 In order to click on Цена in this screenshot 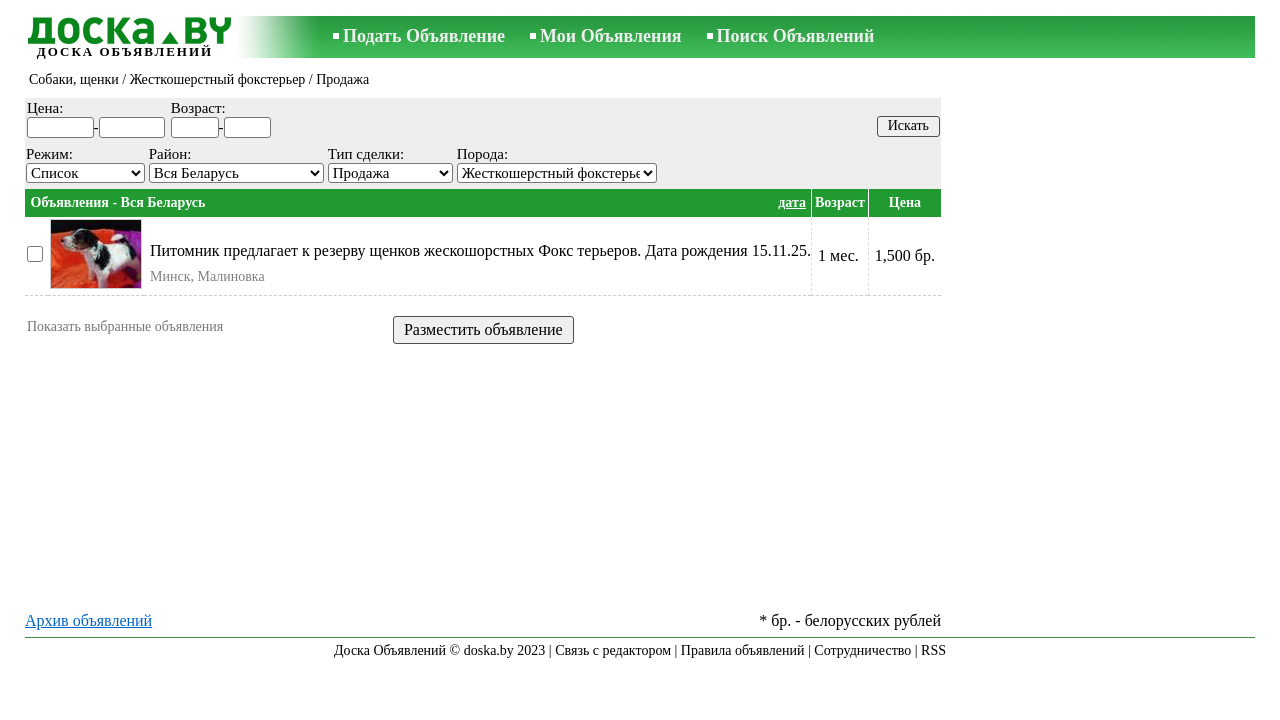, I will do `click(905, 202)`.